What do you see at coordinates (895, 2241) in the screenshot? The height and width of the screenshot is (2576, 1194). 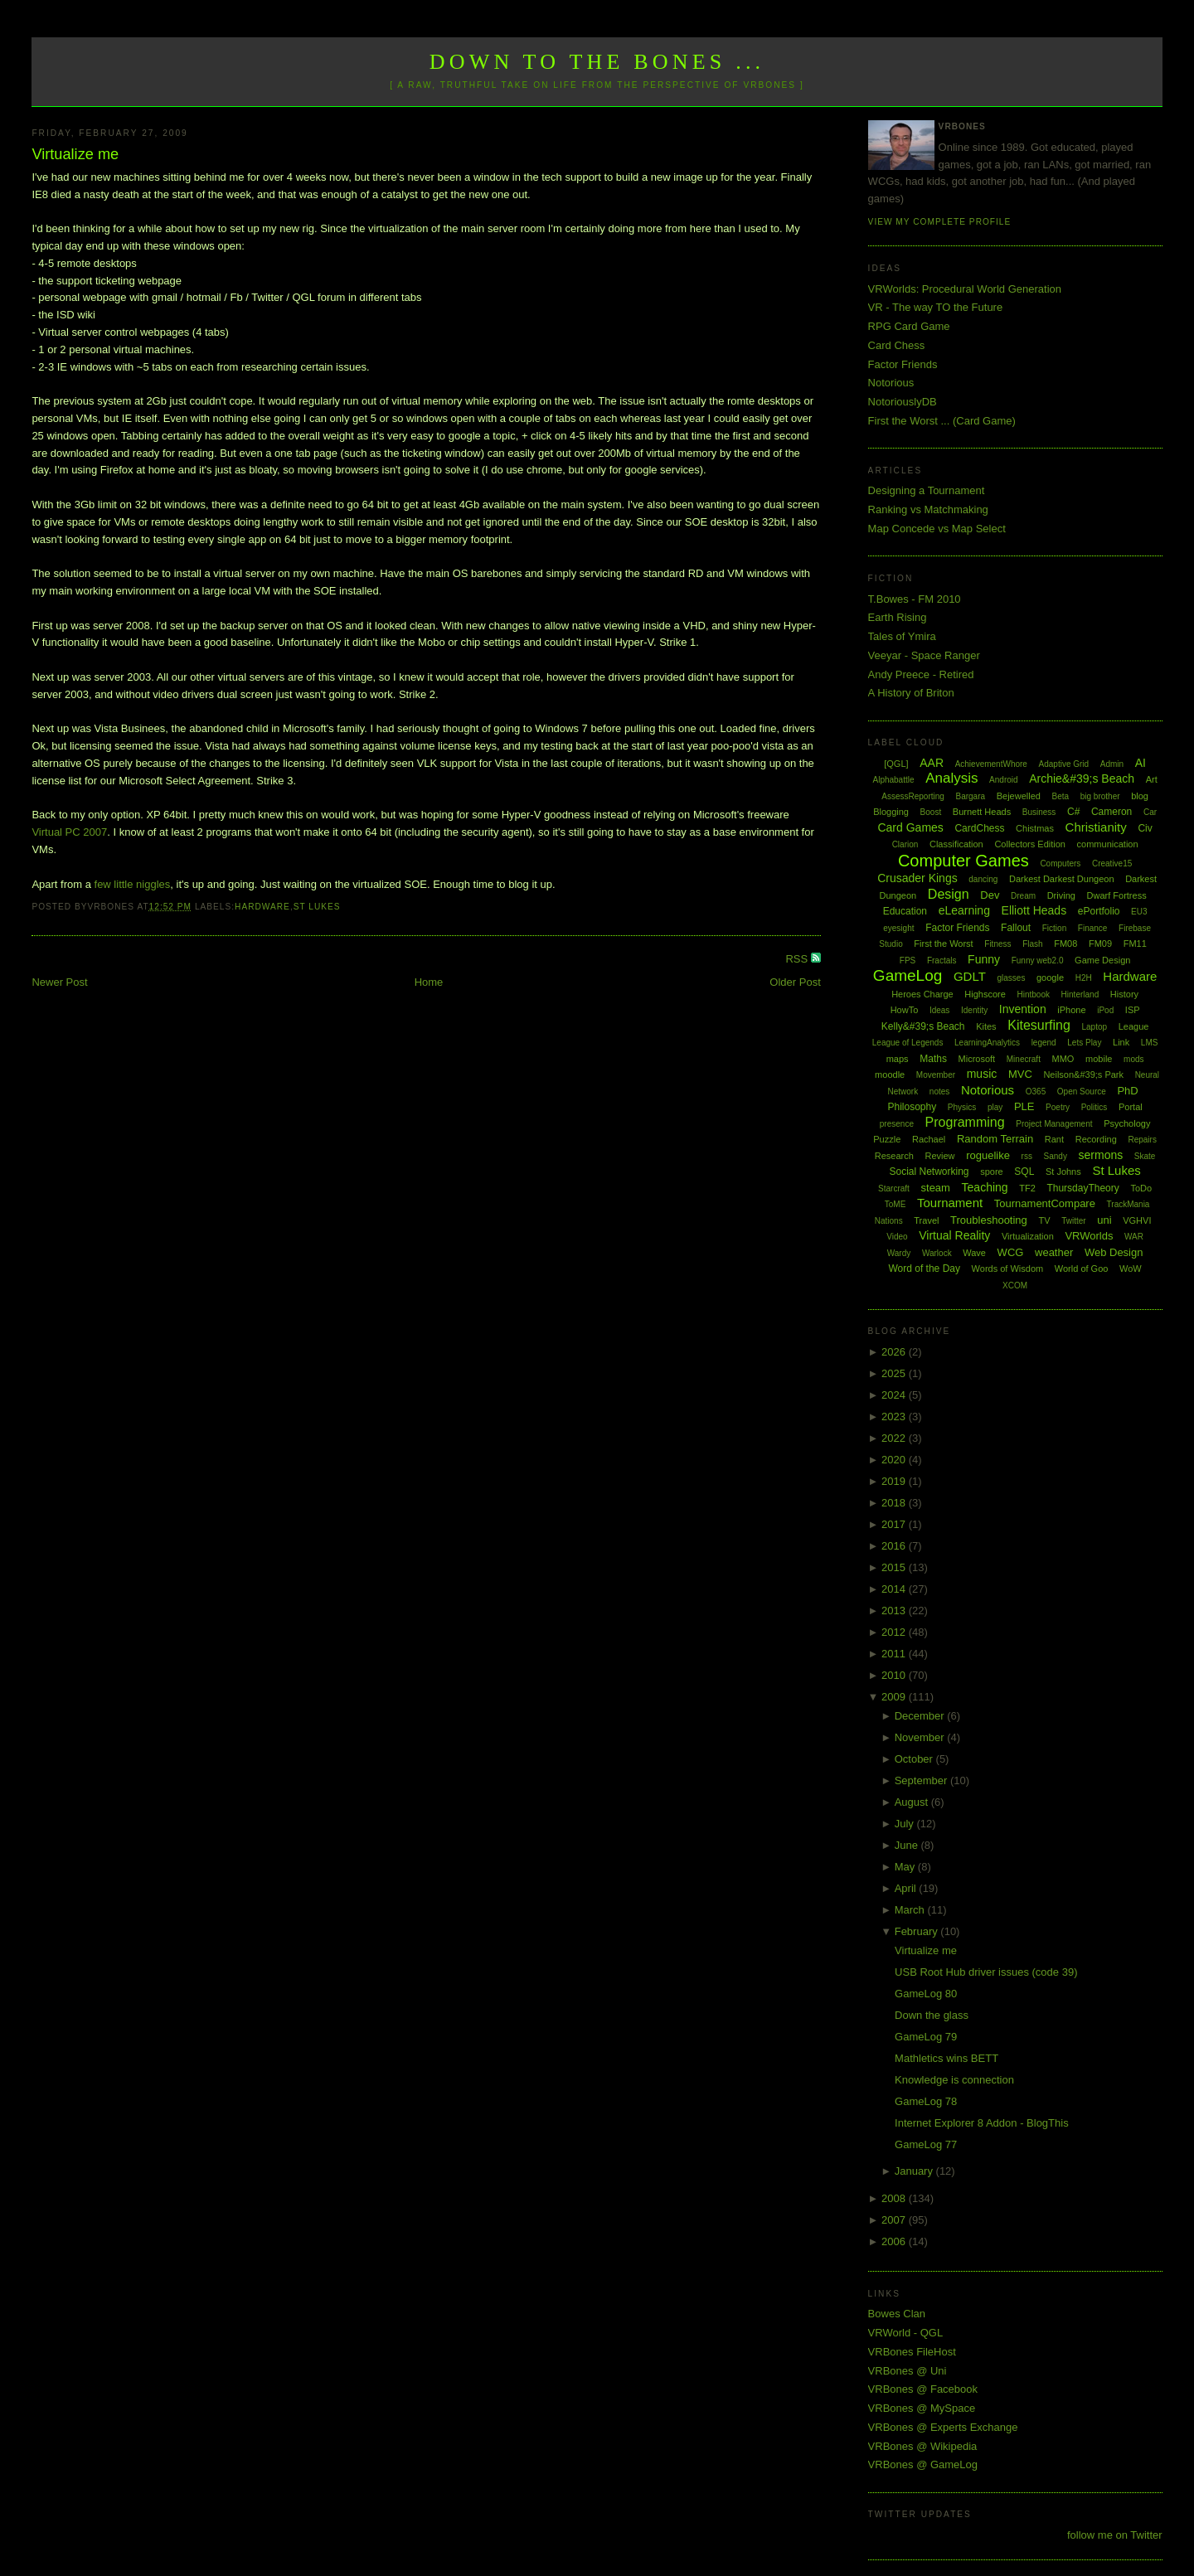 I see `2006` at bounding box center [895, 2241].